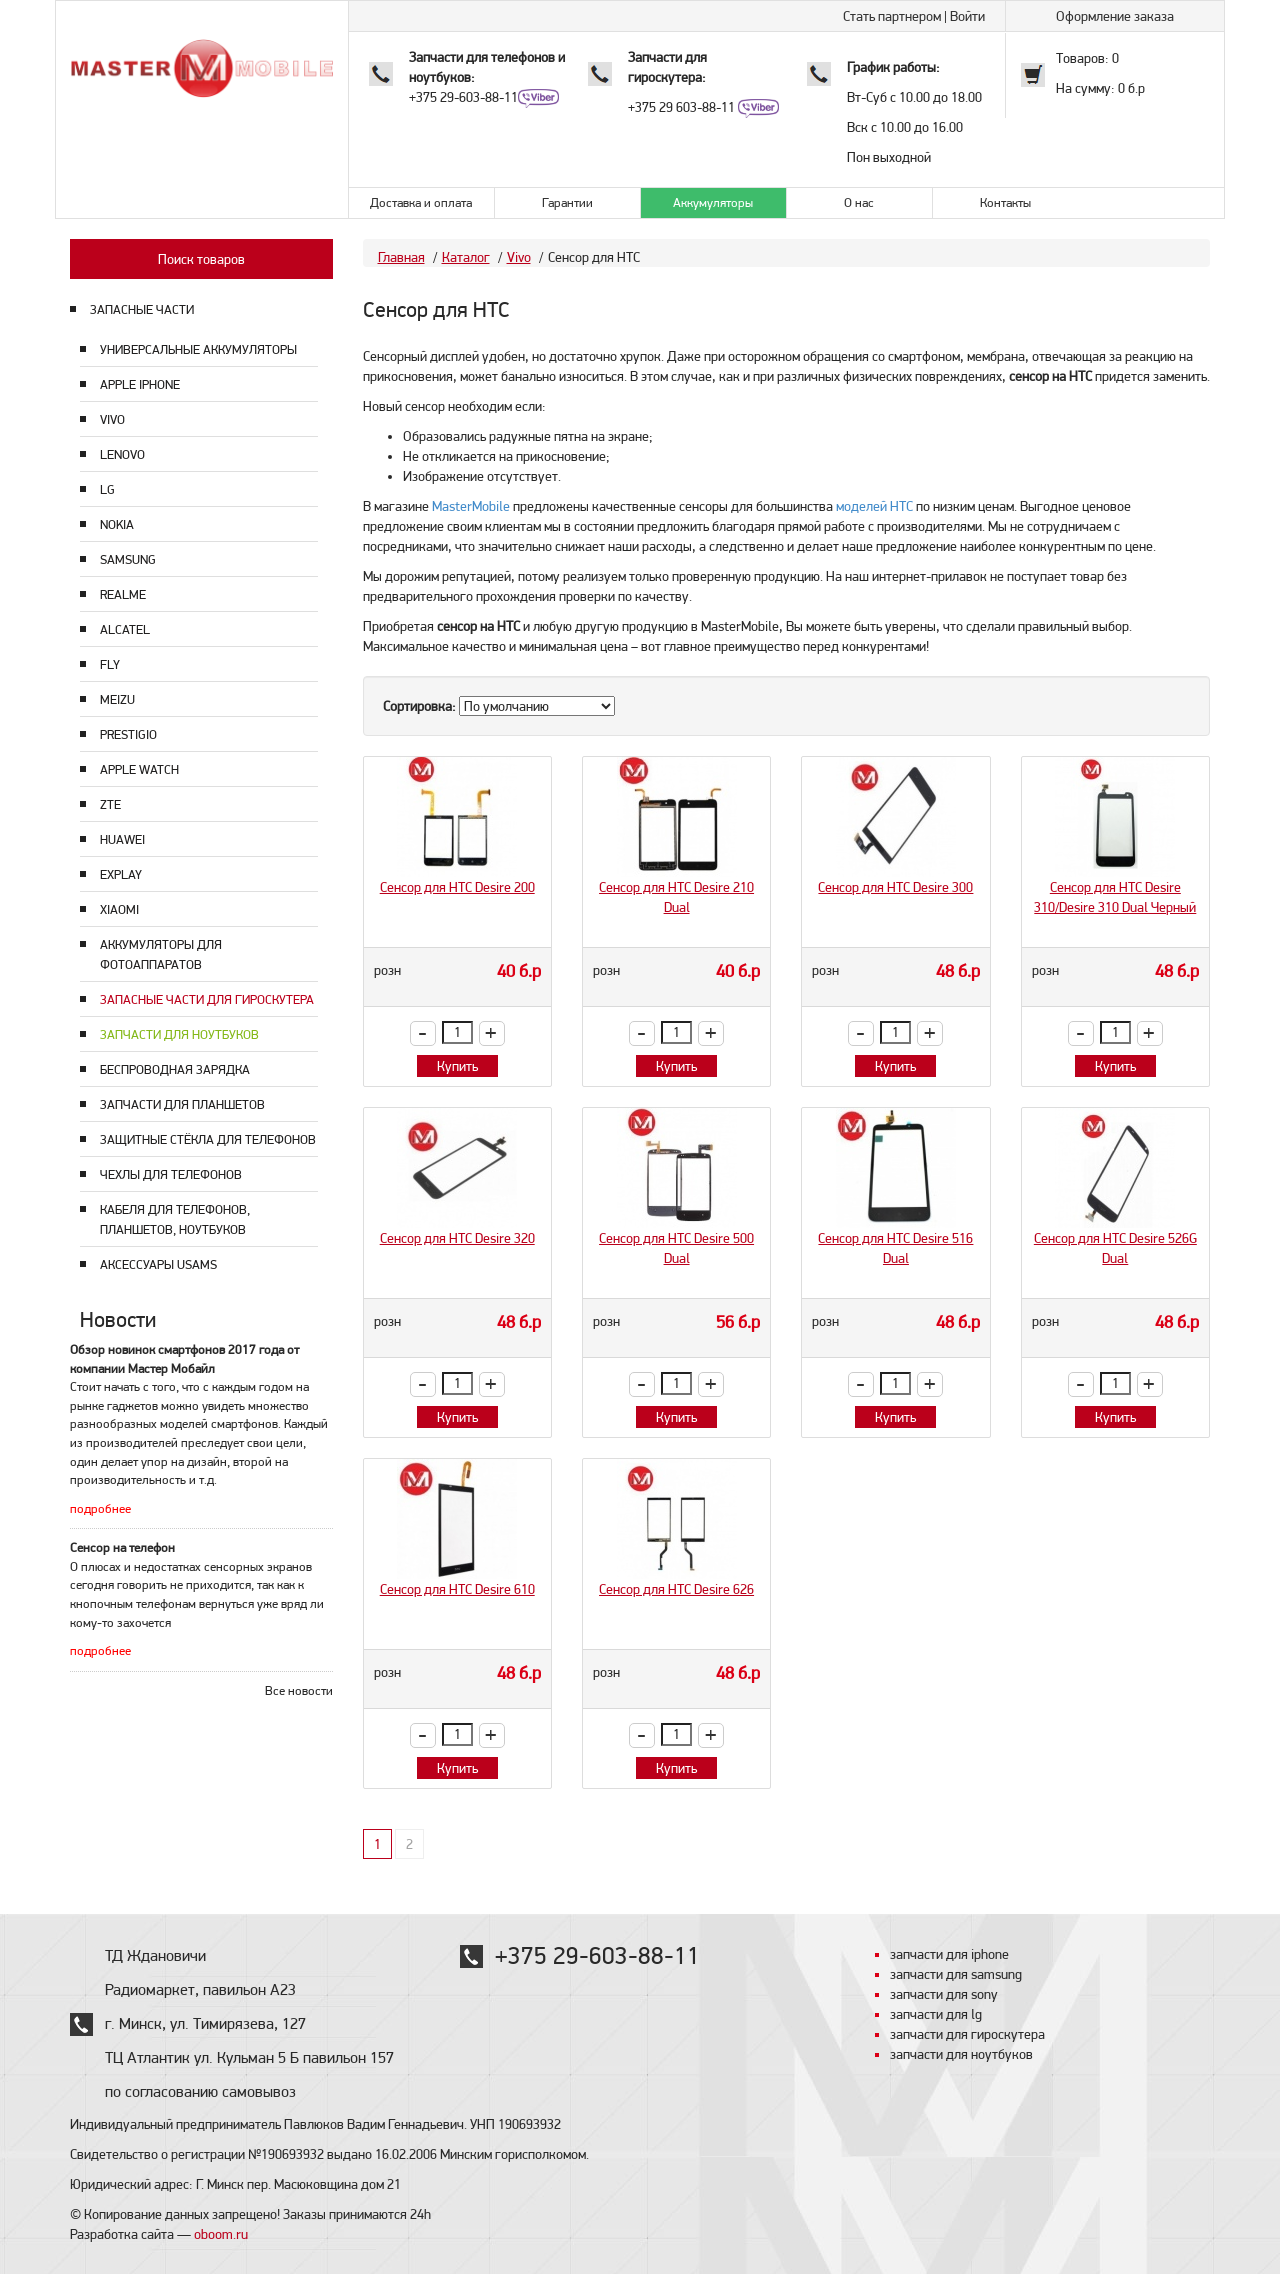 The width and height of the screenshot is (1280, 2274). I want to click on Универсальные аккумуляторы, so click(198, 349).